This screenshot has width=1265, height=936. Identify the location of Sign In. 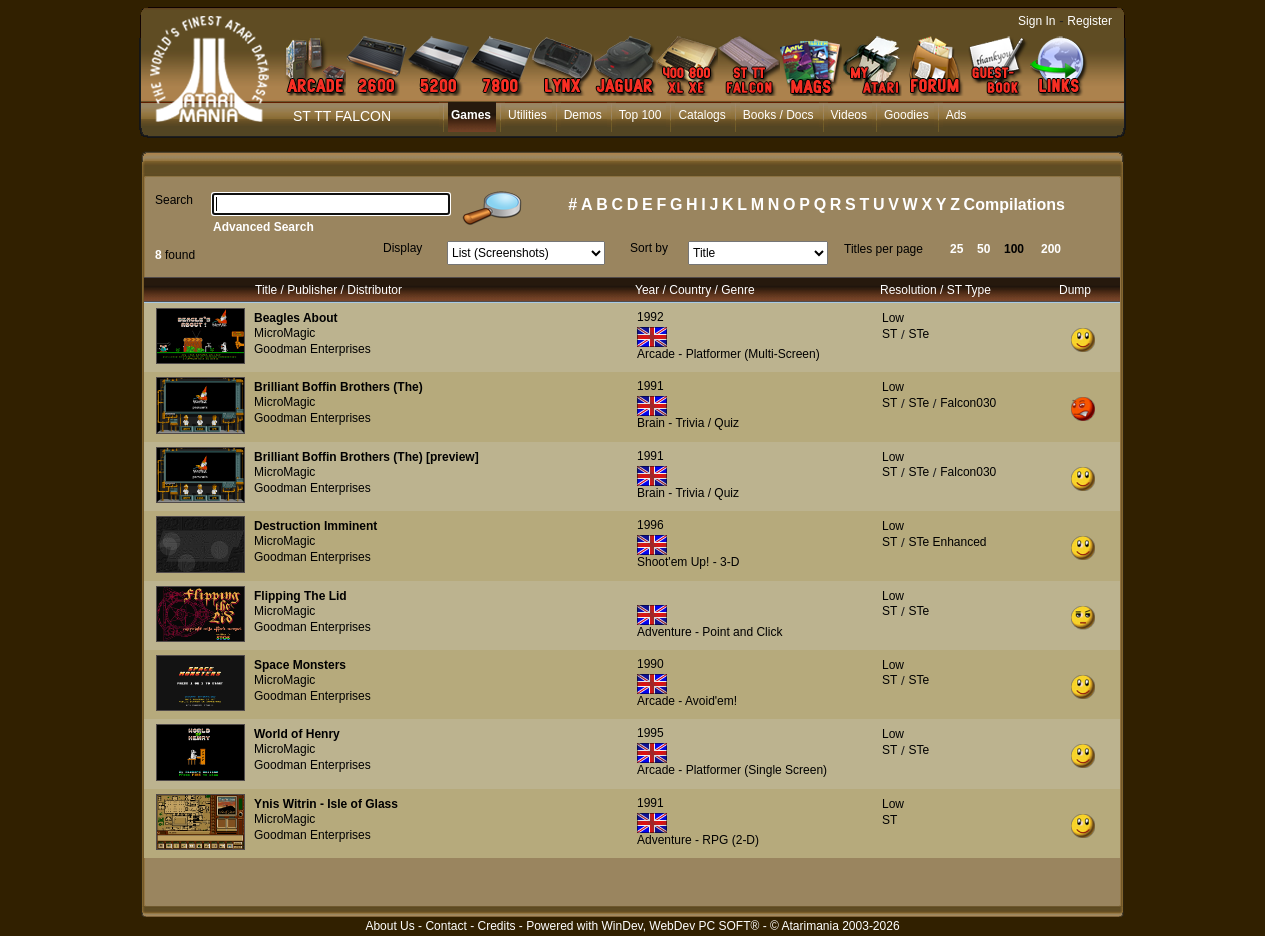
(1036, 21).